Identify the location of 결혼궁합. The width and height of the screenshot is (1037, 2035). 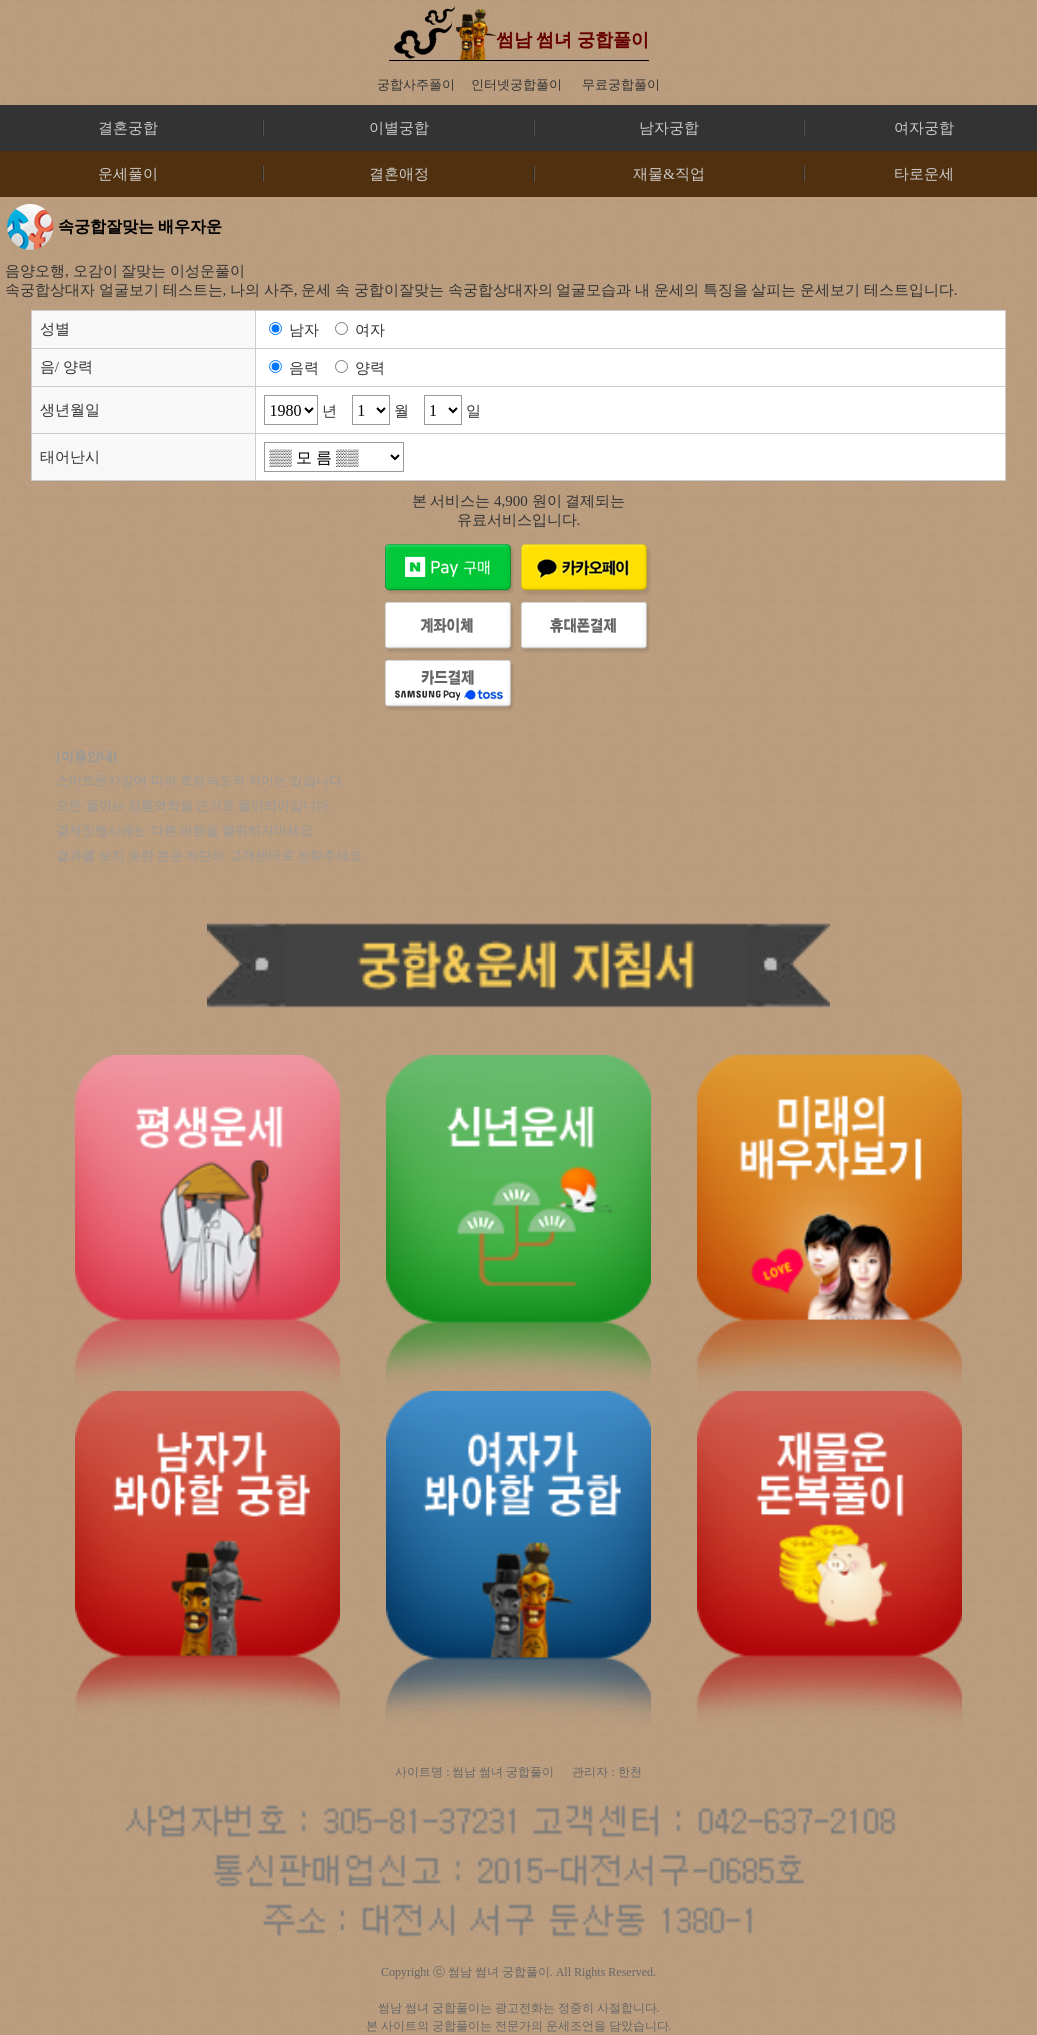
(128, 128).